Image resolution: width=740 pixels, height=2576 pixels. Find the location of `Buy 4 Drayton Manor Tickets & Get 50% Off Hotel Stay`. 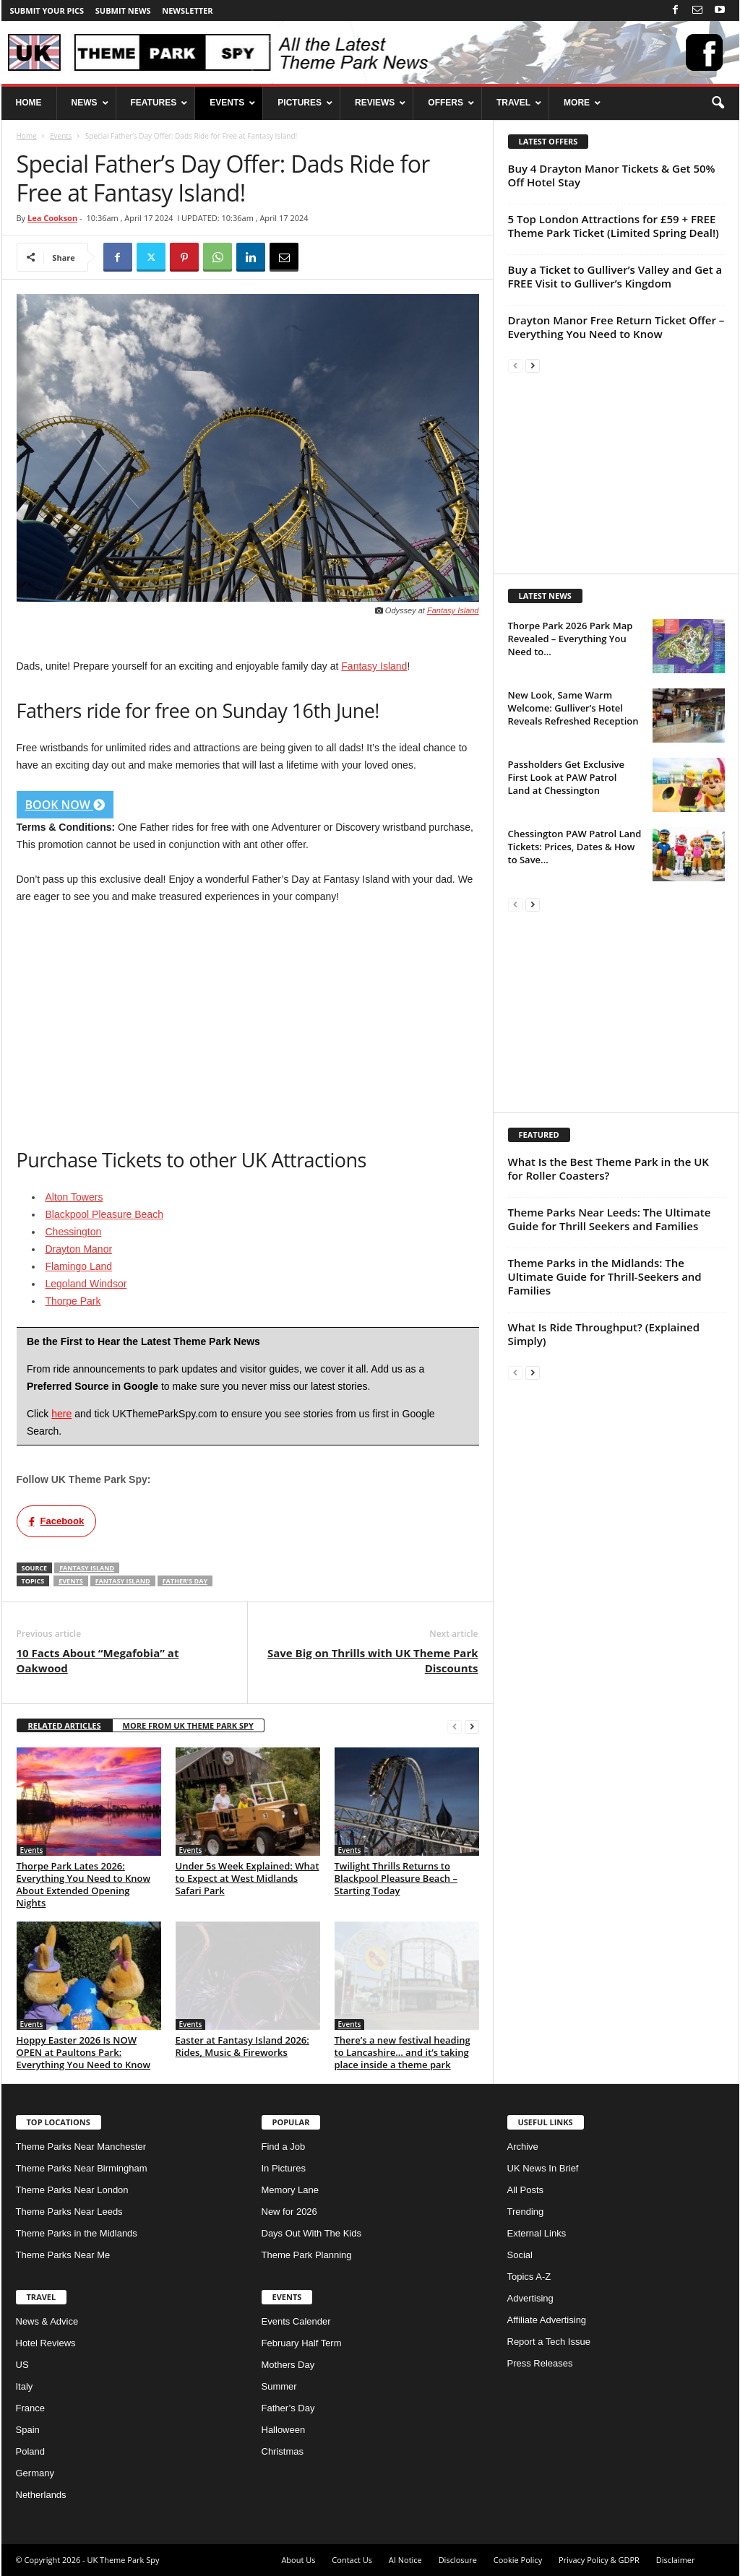

Buy 4 Drayton Manor Tickets & Get 50% Off Hotel Stay is located at coordinates (611, 175).